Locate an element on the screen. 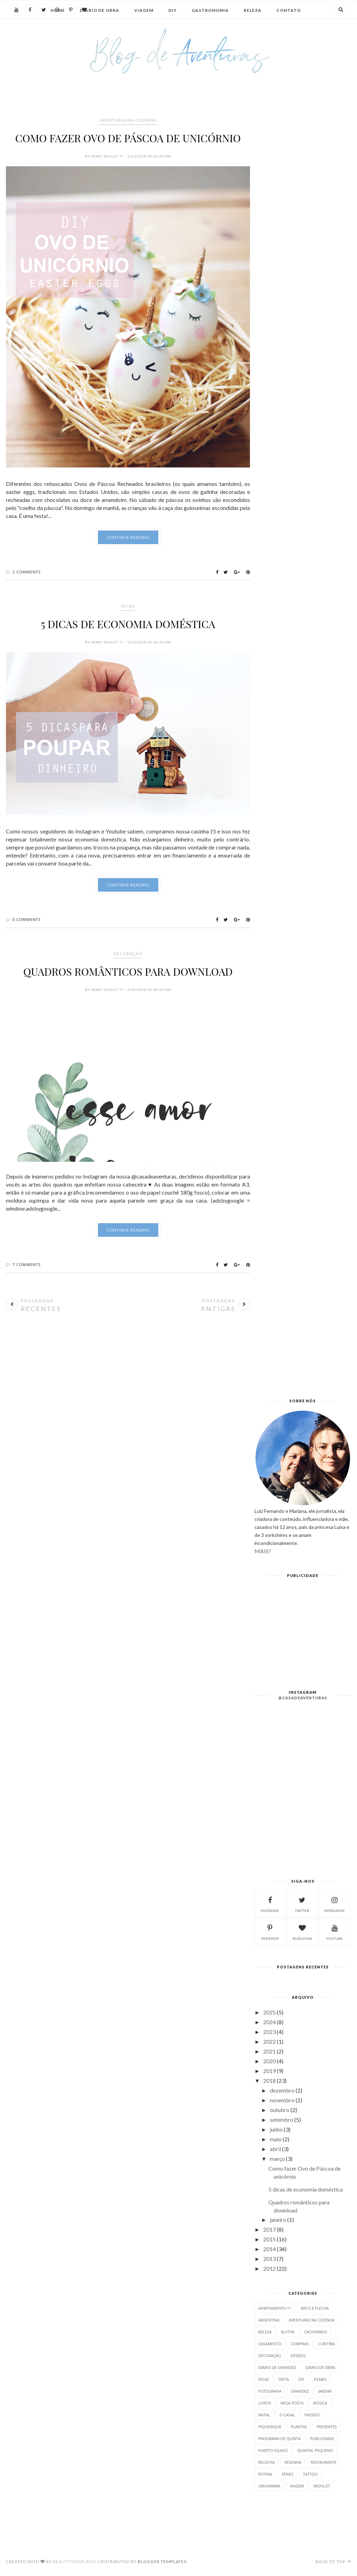 This screenshot has width=357, height=2576. Quadros românticos para download is located at coordinates (128, 971).